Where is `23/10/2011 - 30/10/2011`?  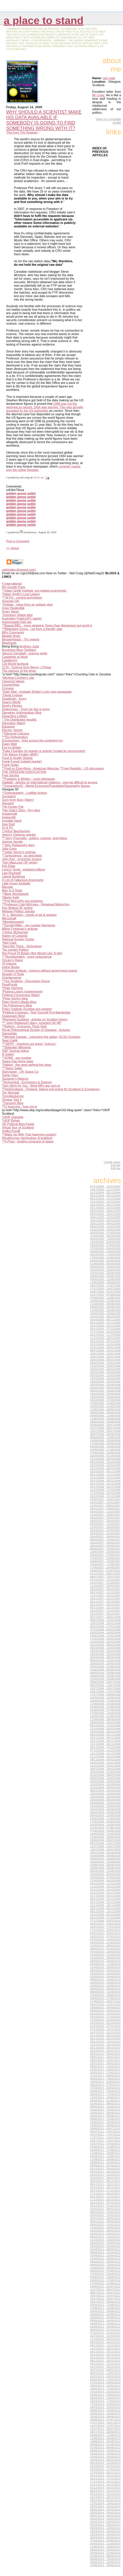
23/10/2011 - 30/10/2011 is located at coordinates (105, 2178).